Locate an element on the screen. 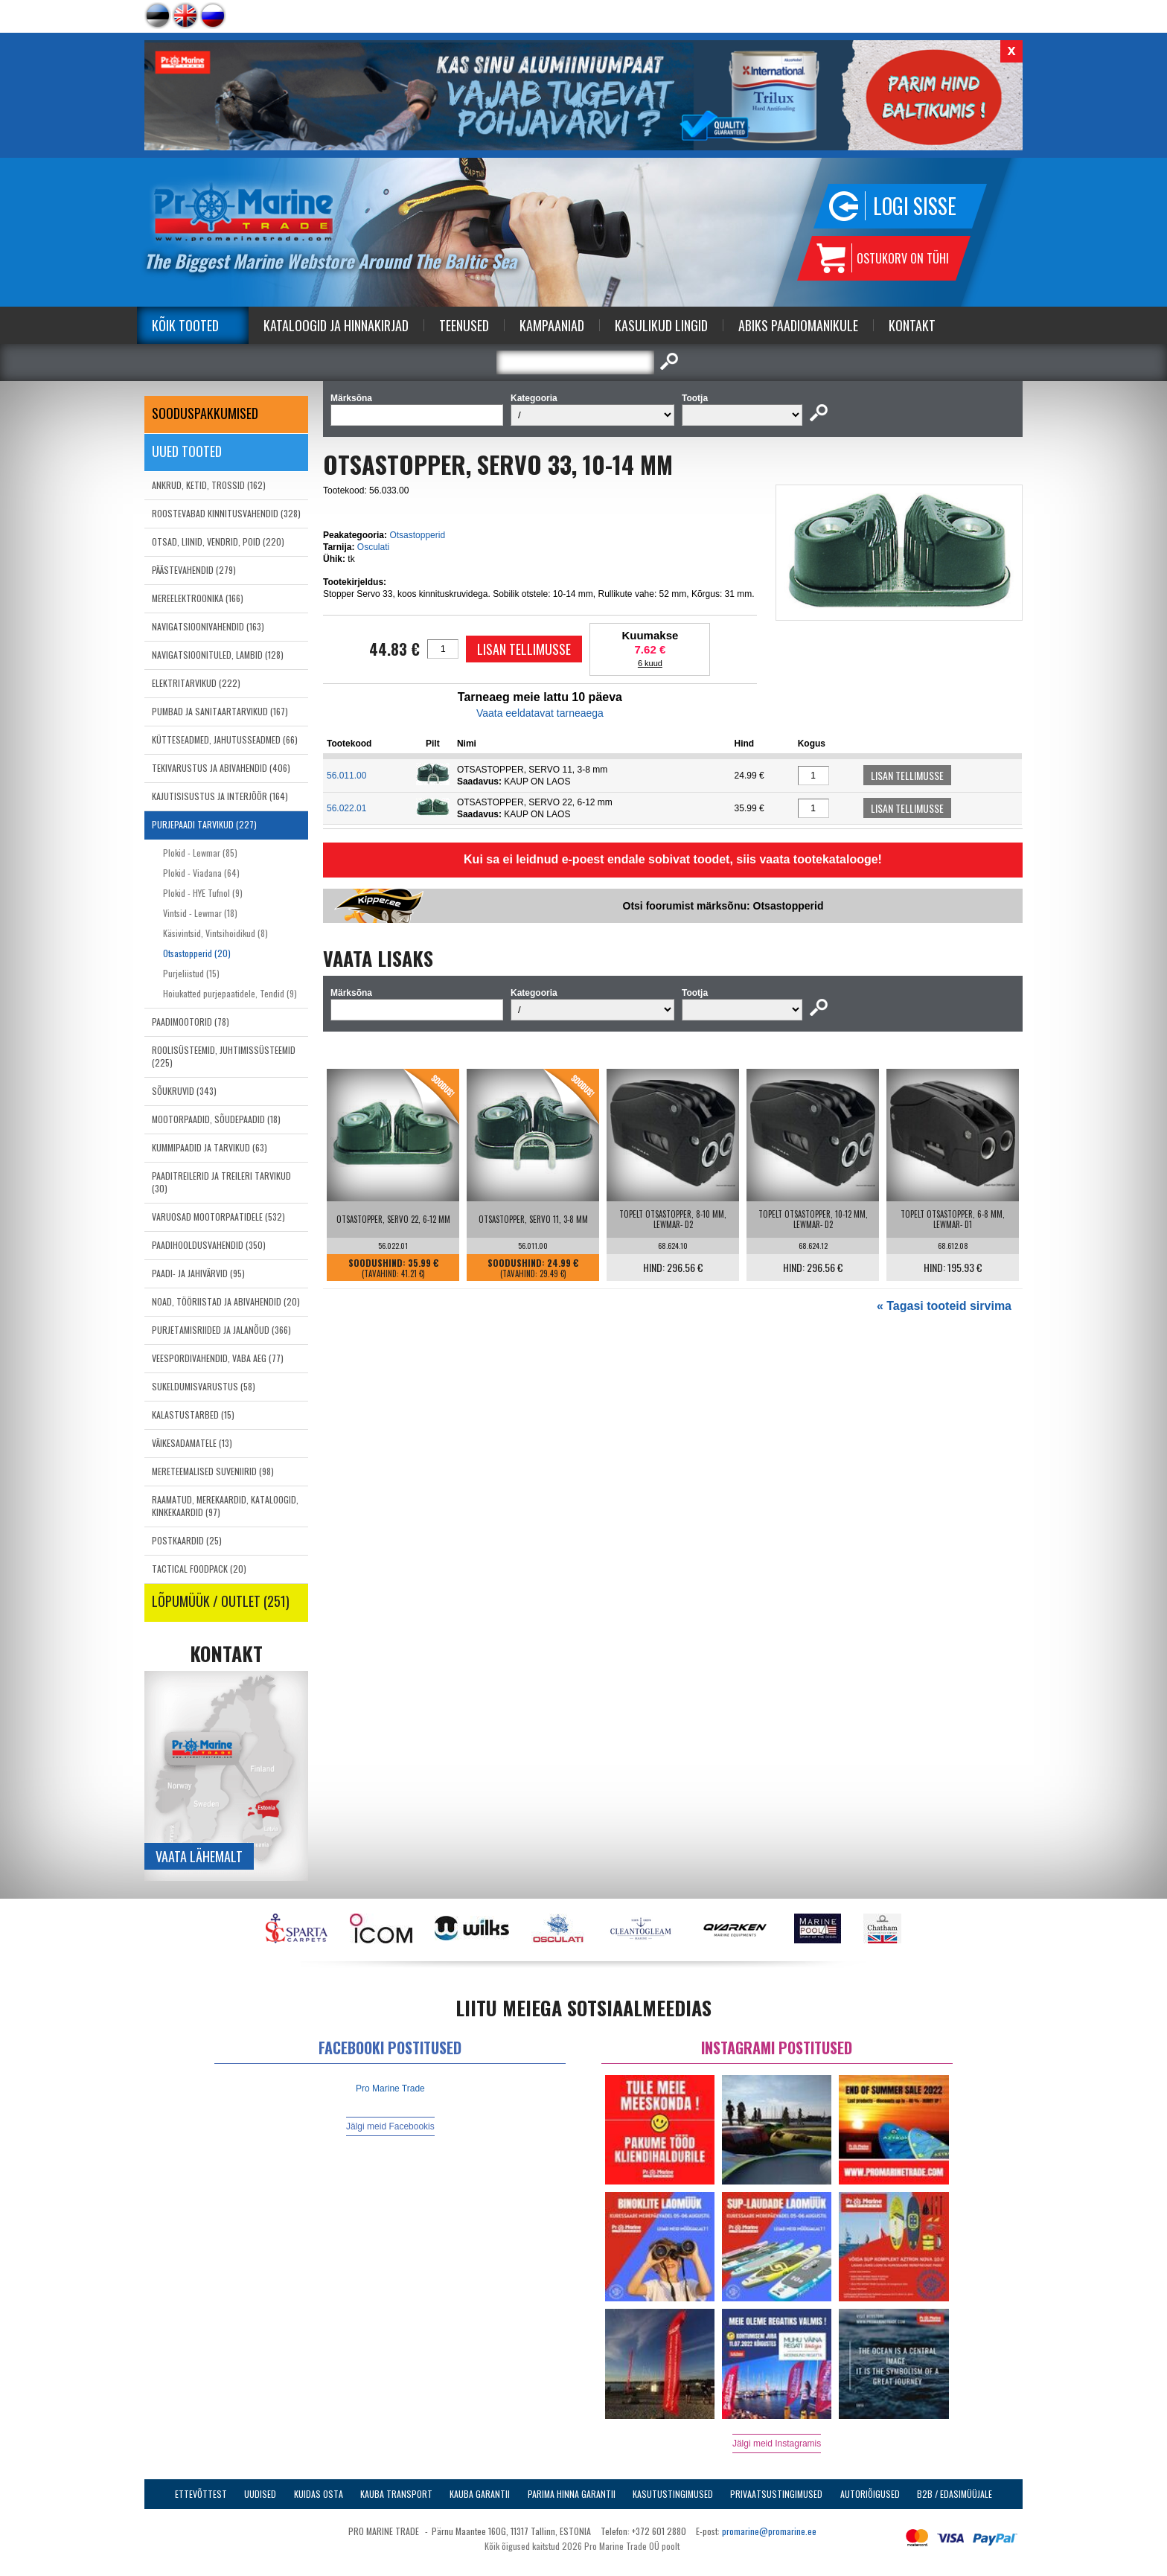 This screenshot has width=1167, height=2576. SÕUKRUVID (343) is located at coordinates (184, 1090).